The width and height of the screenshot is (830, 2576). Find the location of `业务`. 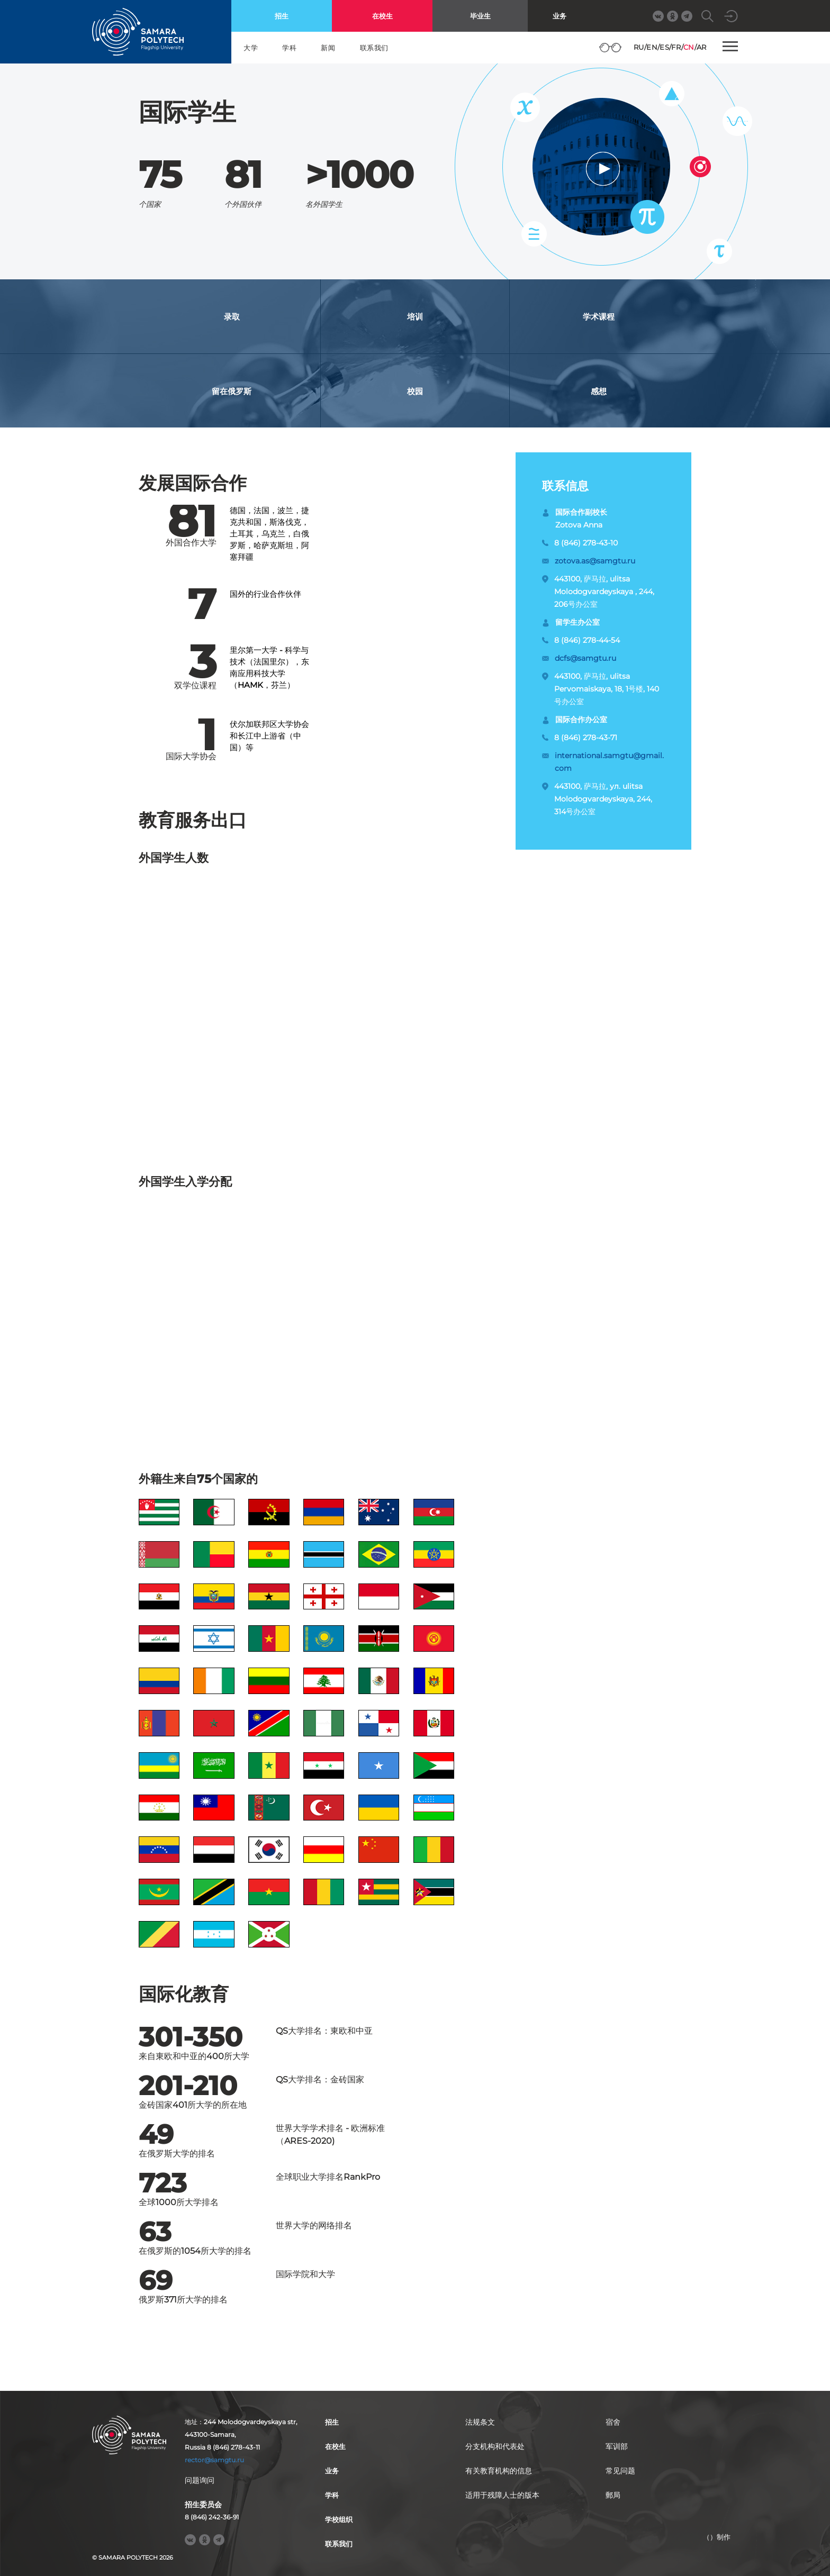

业务 is located at coordinates (559, 16).